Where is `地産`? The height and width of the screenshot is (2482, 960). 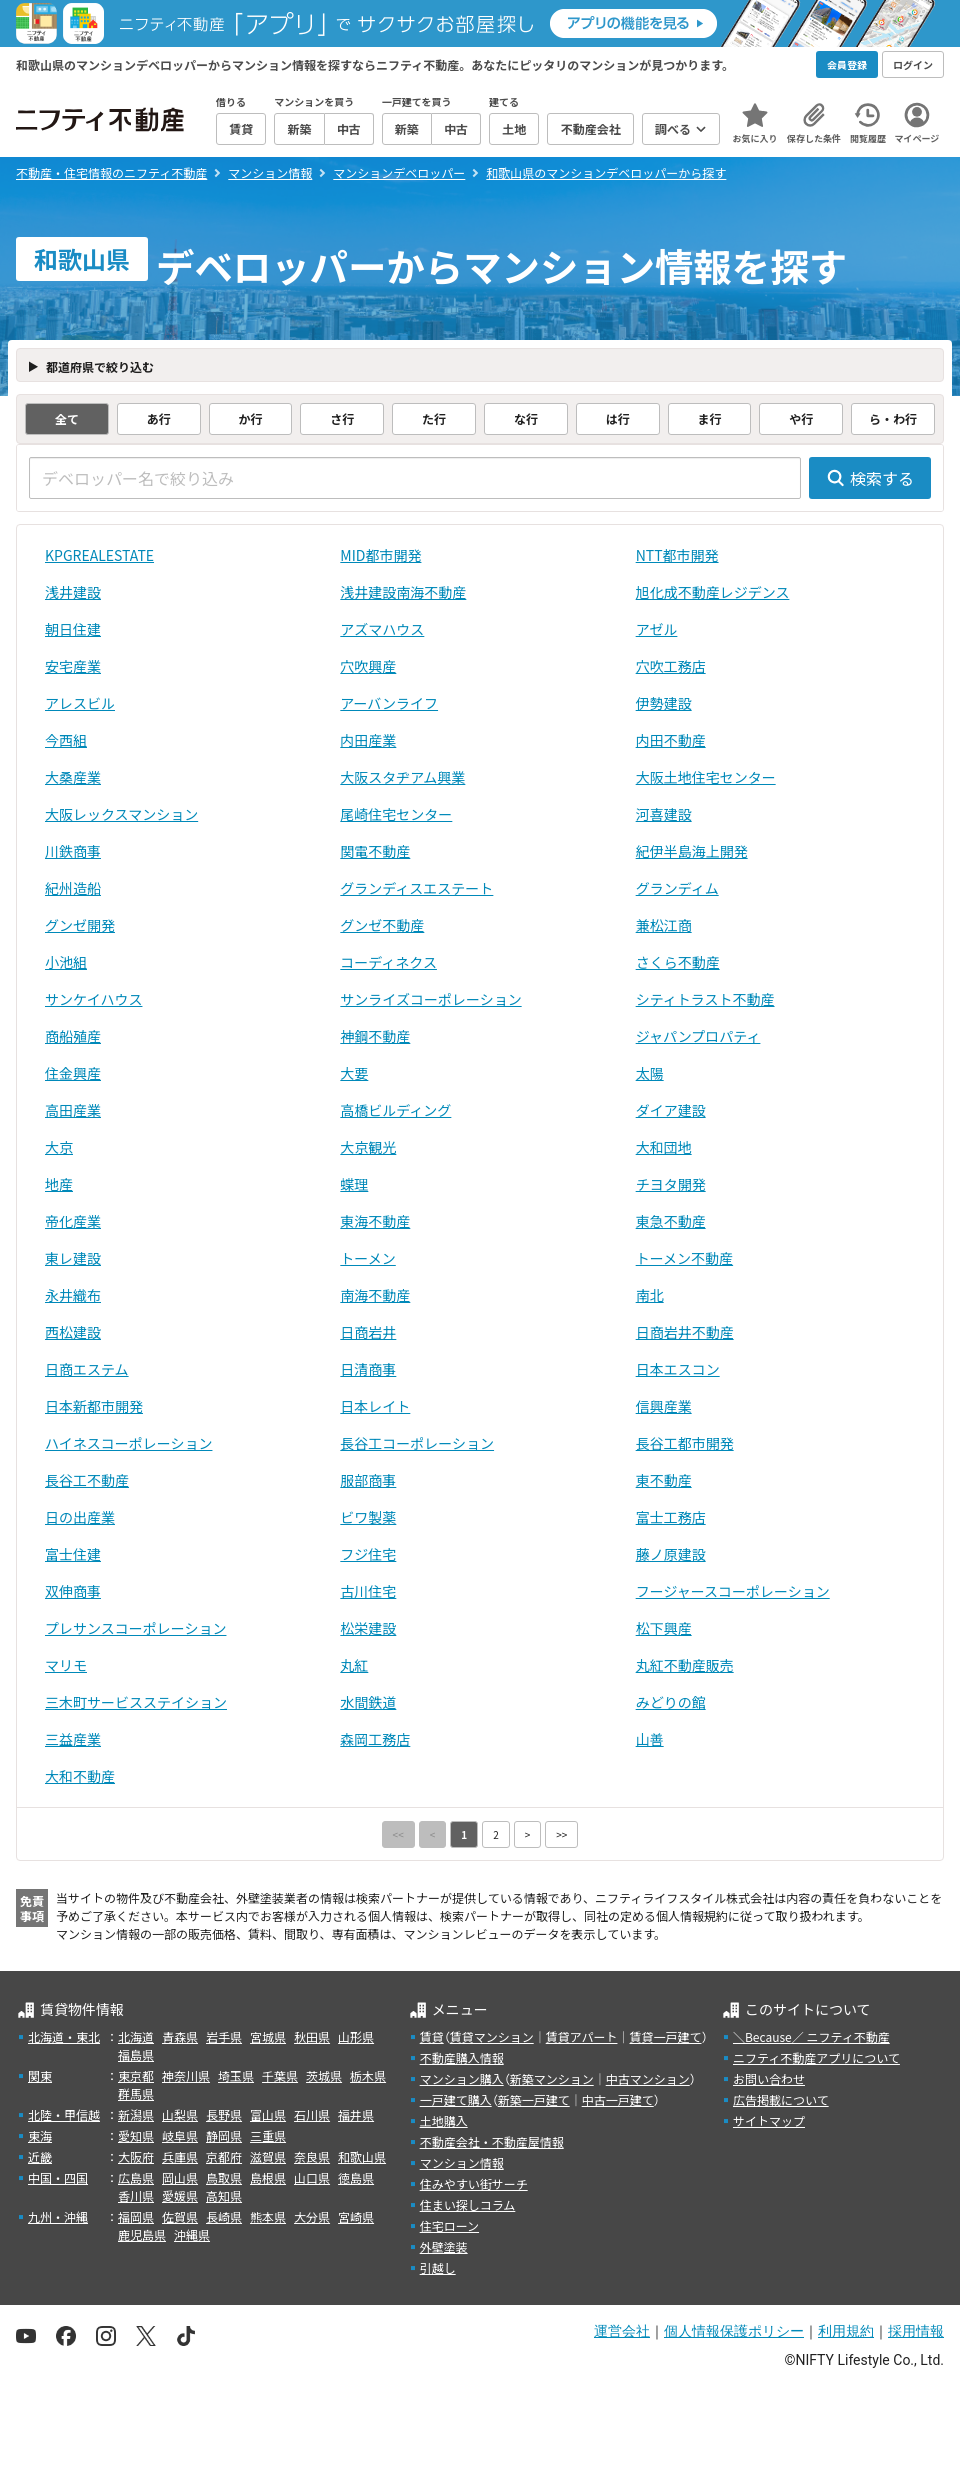
地産 is located at coordinates (59, 1184).